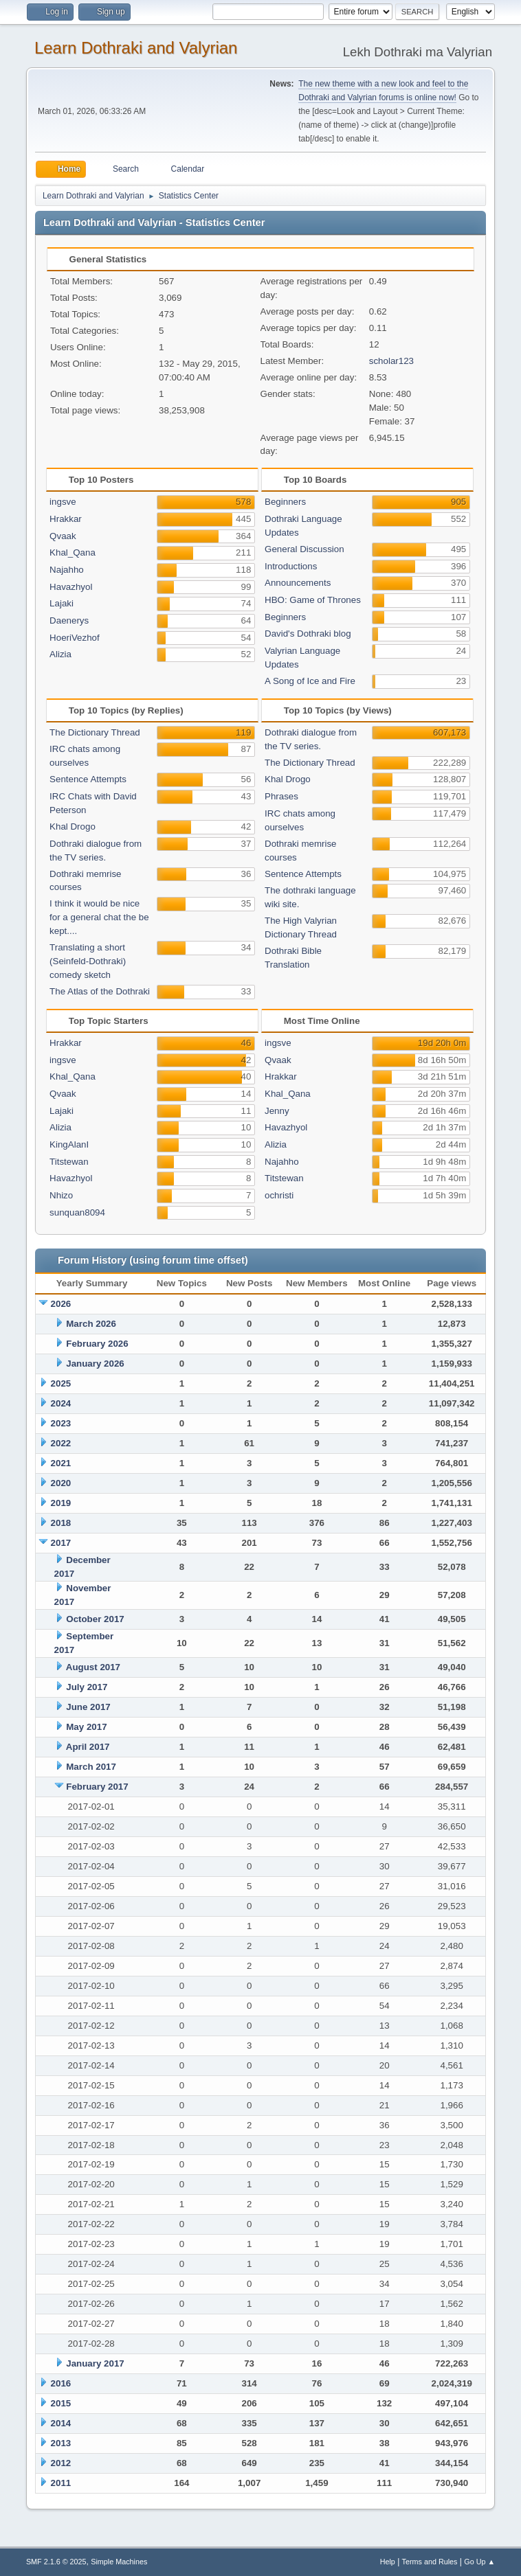 The width and height of the screenshot is (521, 2576). What do you see at coordinates (281, 796) in the screenshot?
I see `Phrases` at bounding box center [281, 796].